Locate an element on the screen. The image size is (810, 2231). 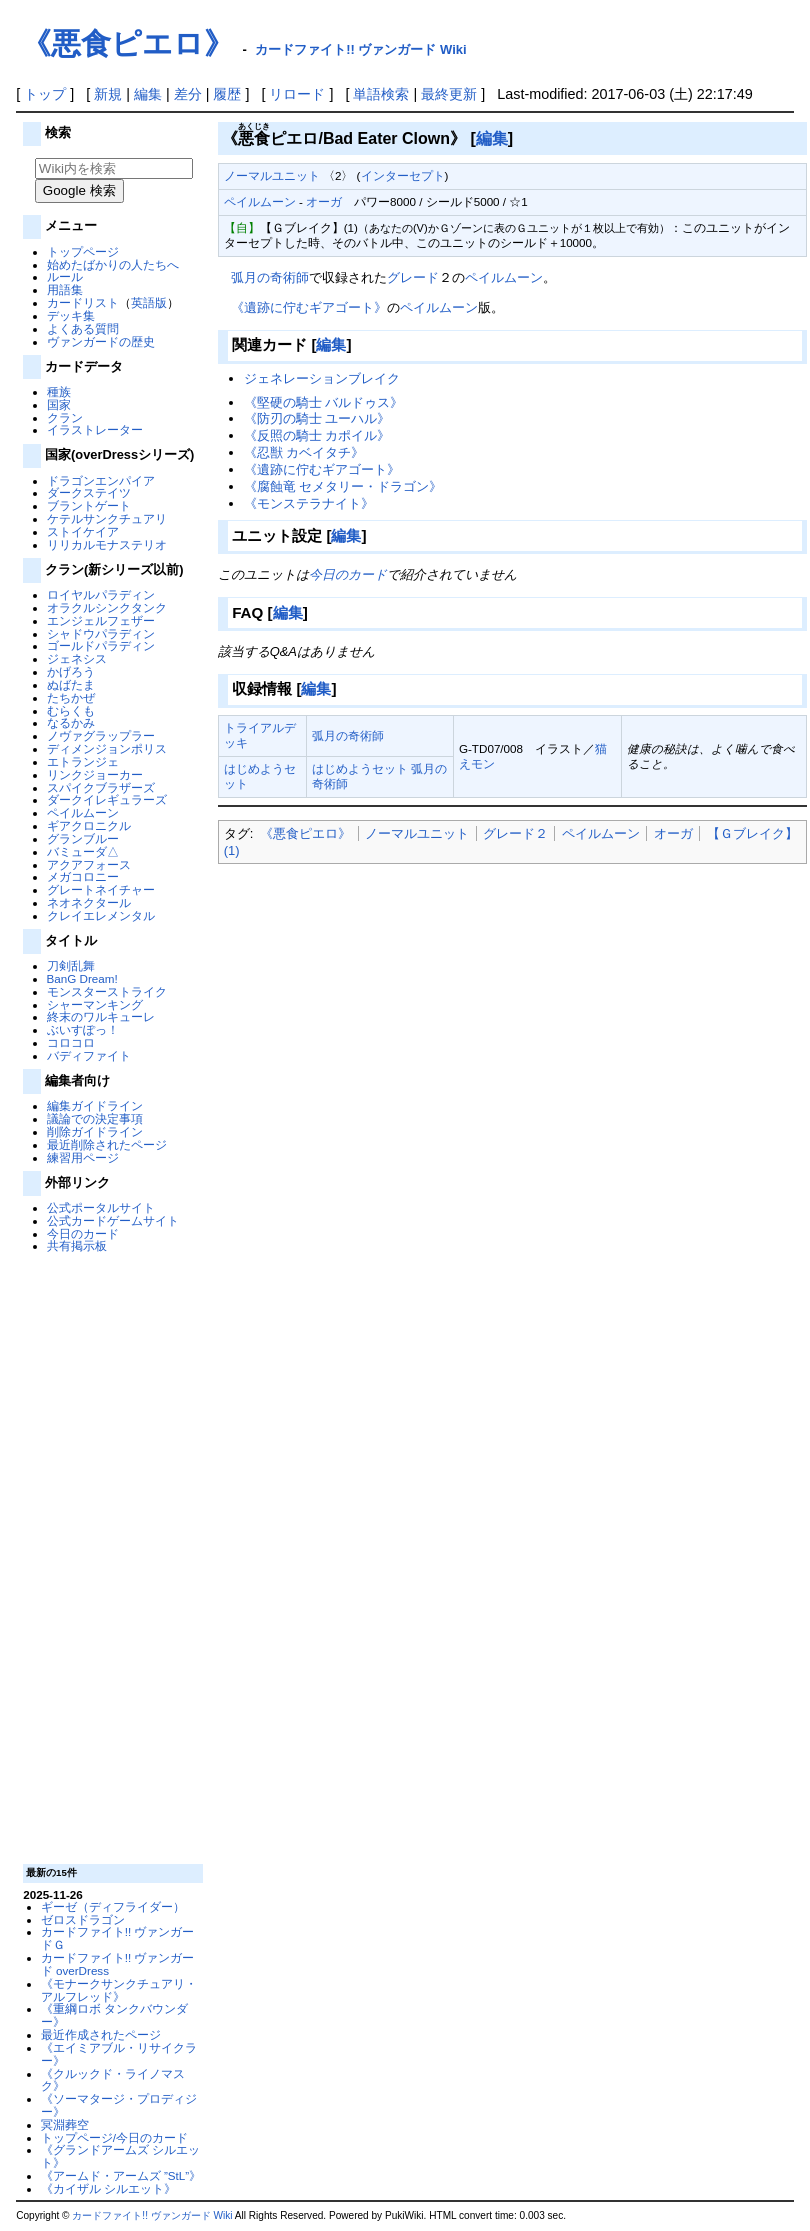
種族 is located at coordinates (59, 391).